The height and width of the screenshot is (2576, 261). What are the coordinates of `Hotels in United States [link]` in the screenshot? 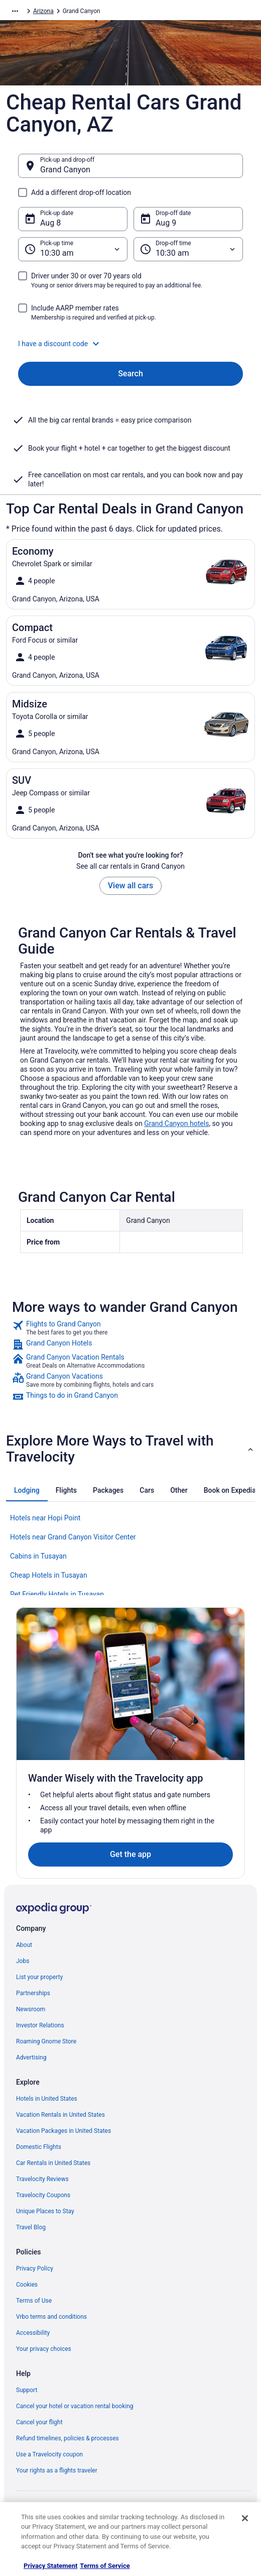 It's located at (46, 2098).